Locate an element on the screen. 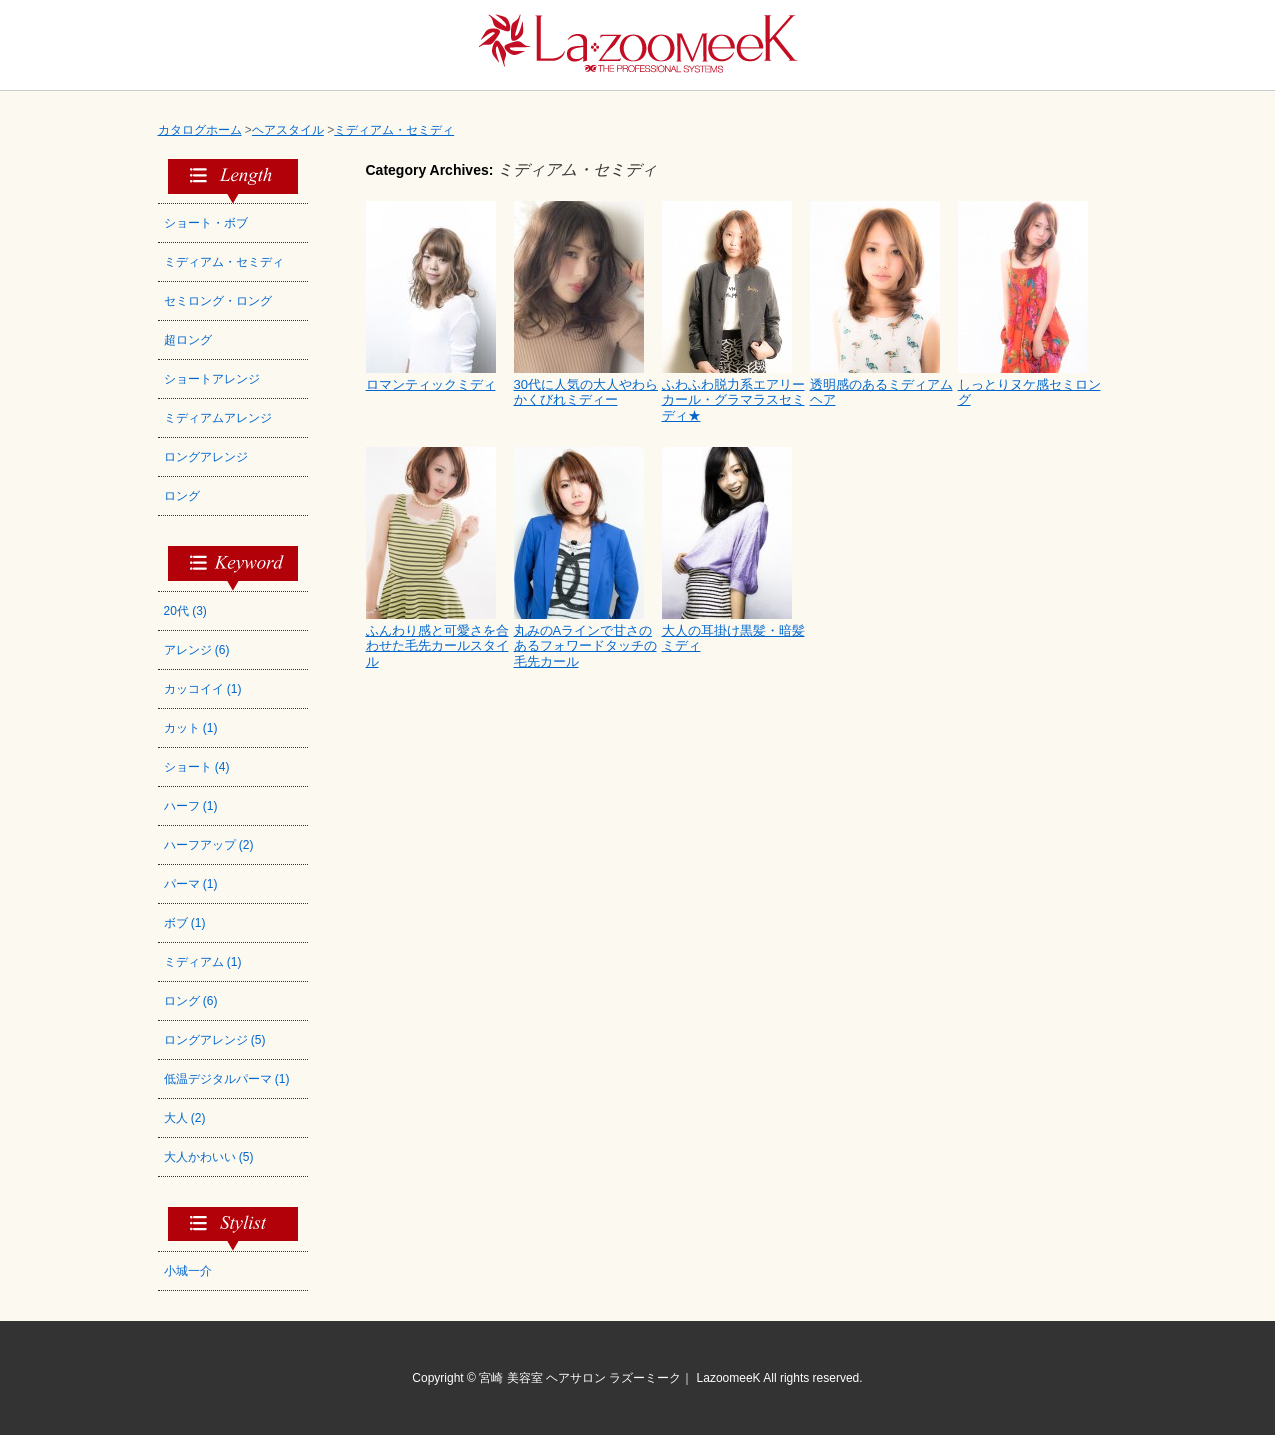 The height and width of the screenshot is (1435, 1275). ボブ (1) is located at coordinates (185, 923).